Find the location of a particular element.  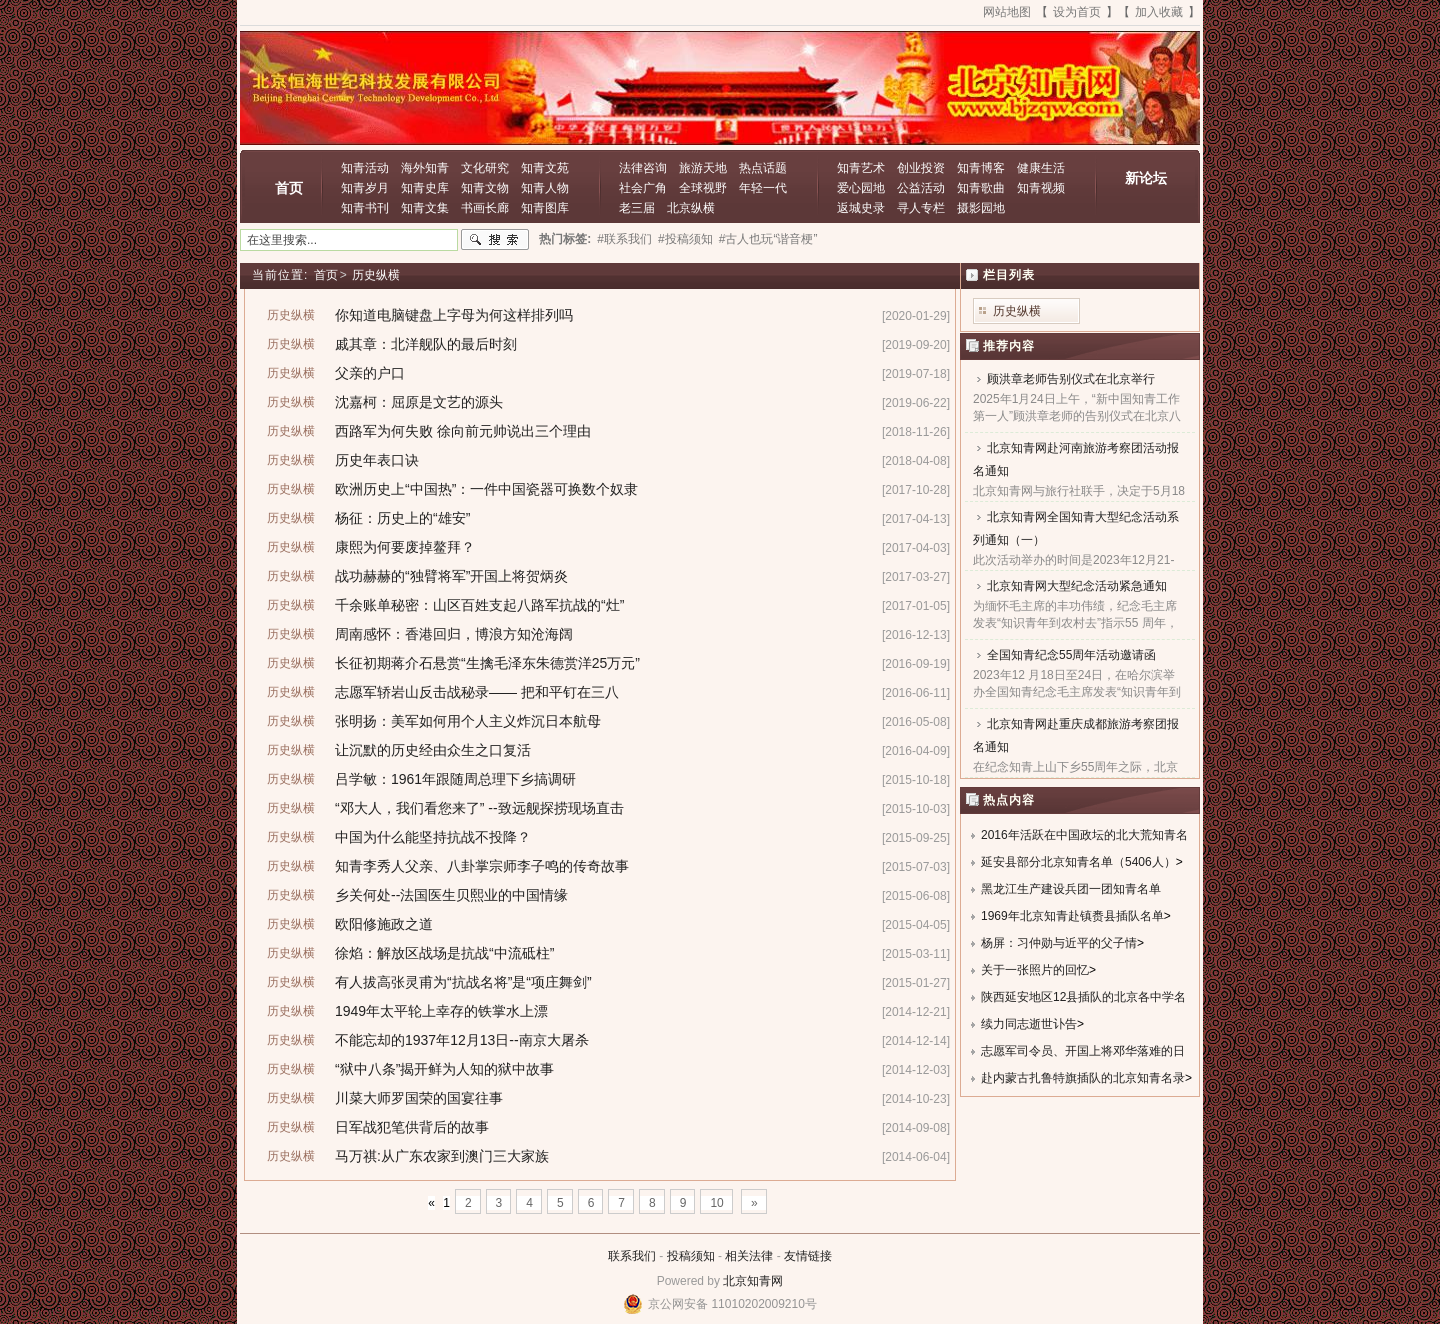

乡关何处--法国医生贝熙业的中国情缘 is located at coordinates (451, 895).